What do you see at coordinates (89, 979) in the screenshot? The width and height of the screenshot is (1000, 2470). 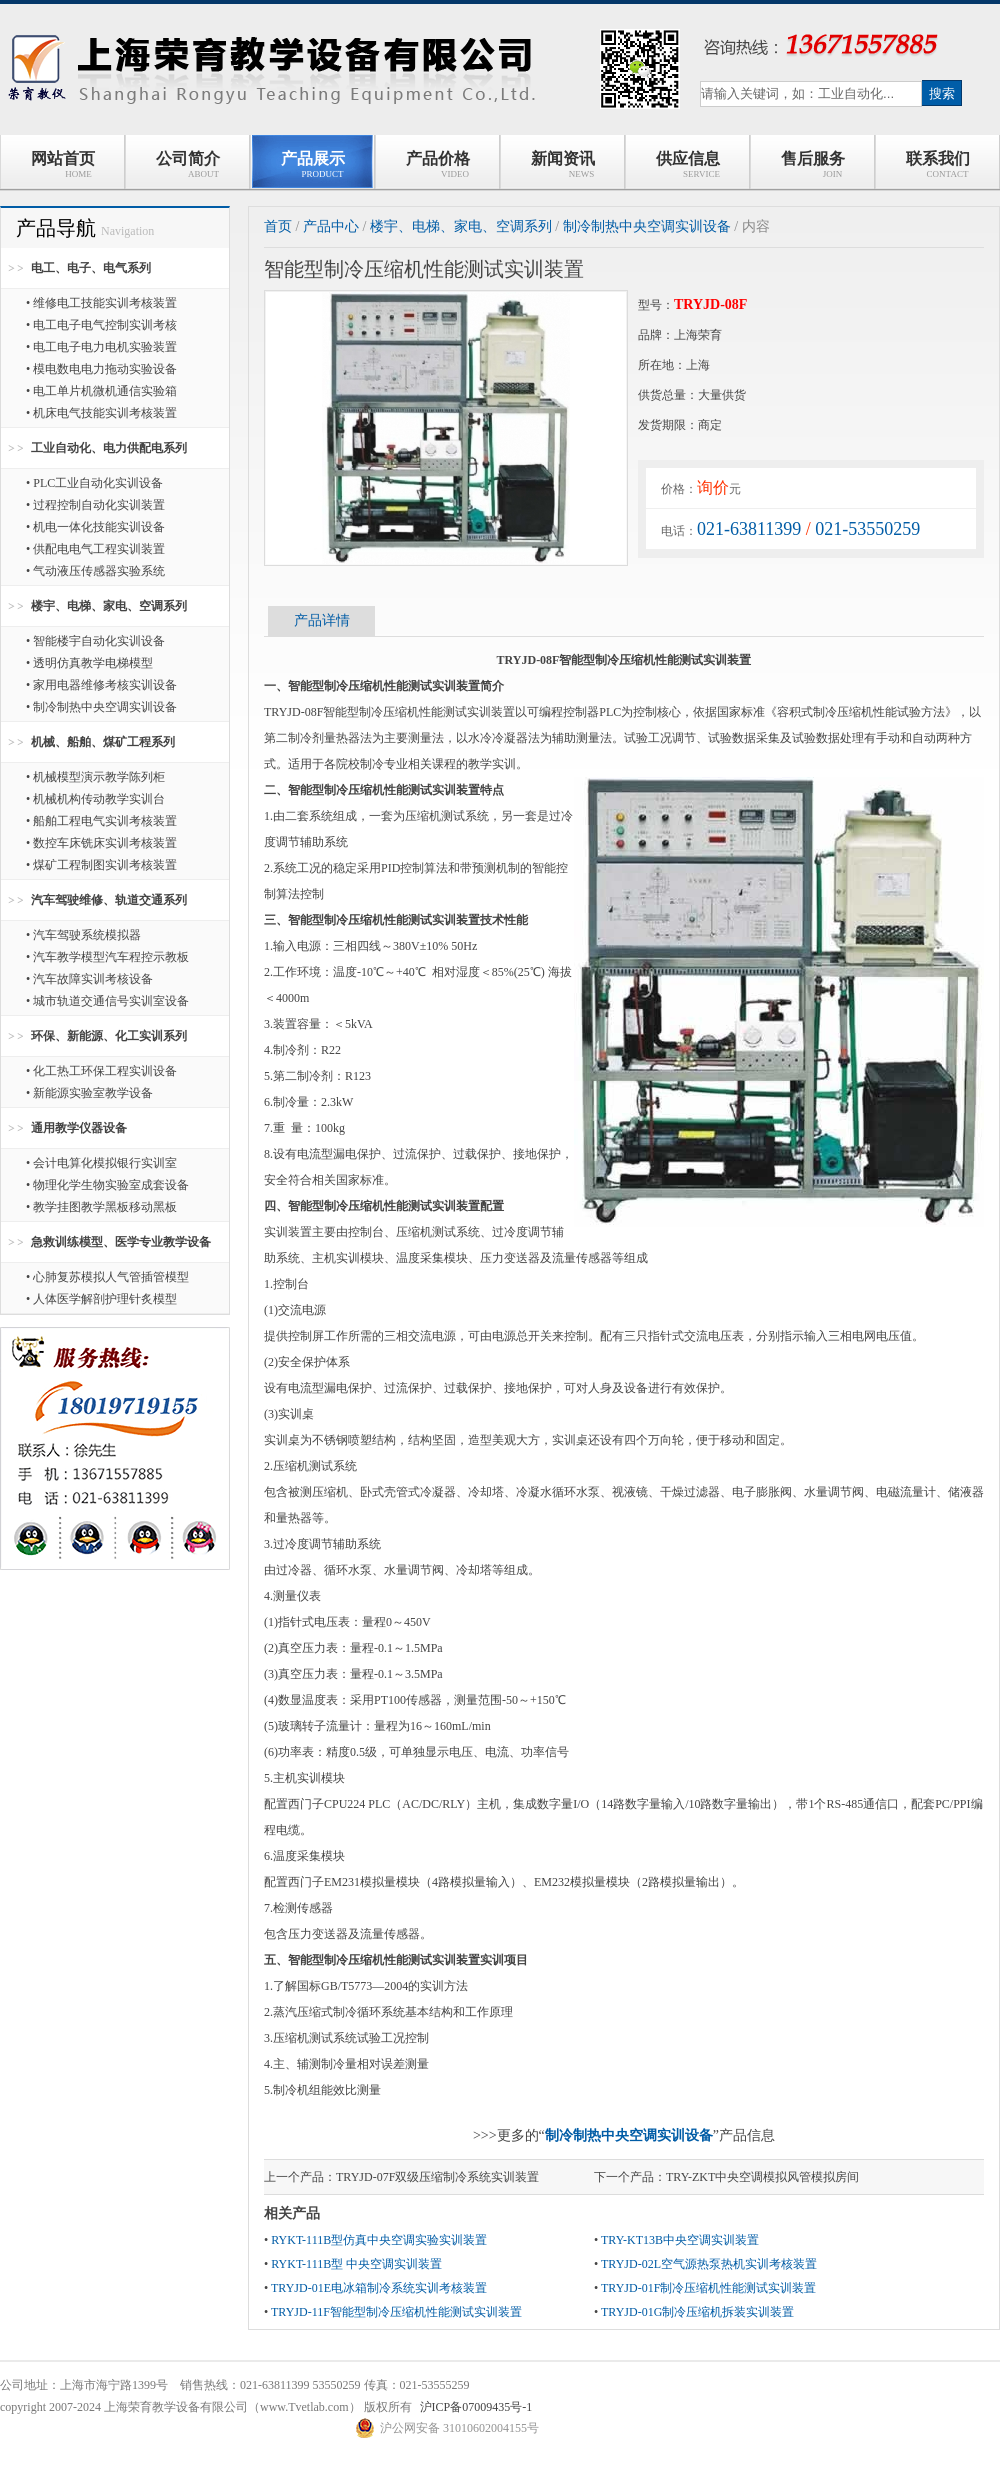 I see `• 汽车故障实训考核设备` at bounding box center [89, 979].